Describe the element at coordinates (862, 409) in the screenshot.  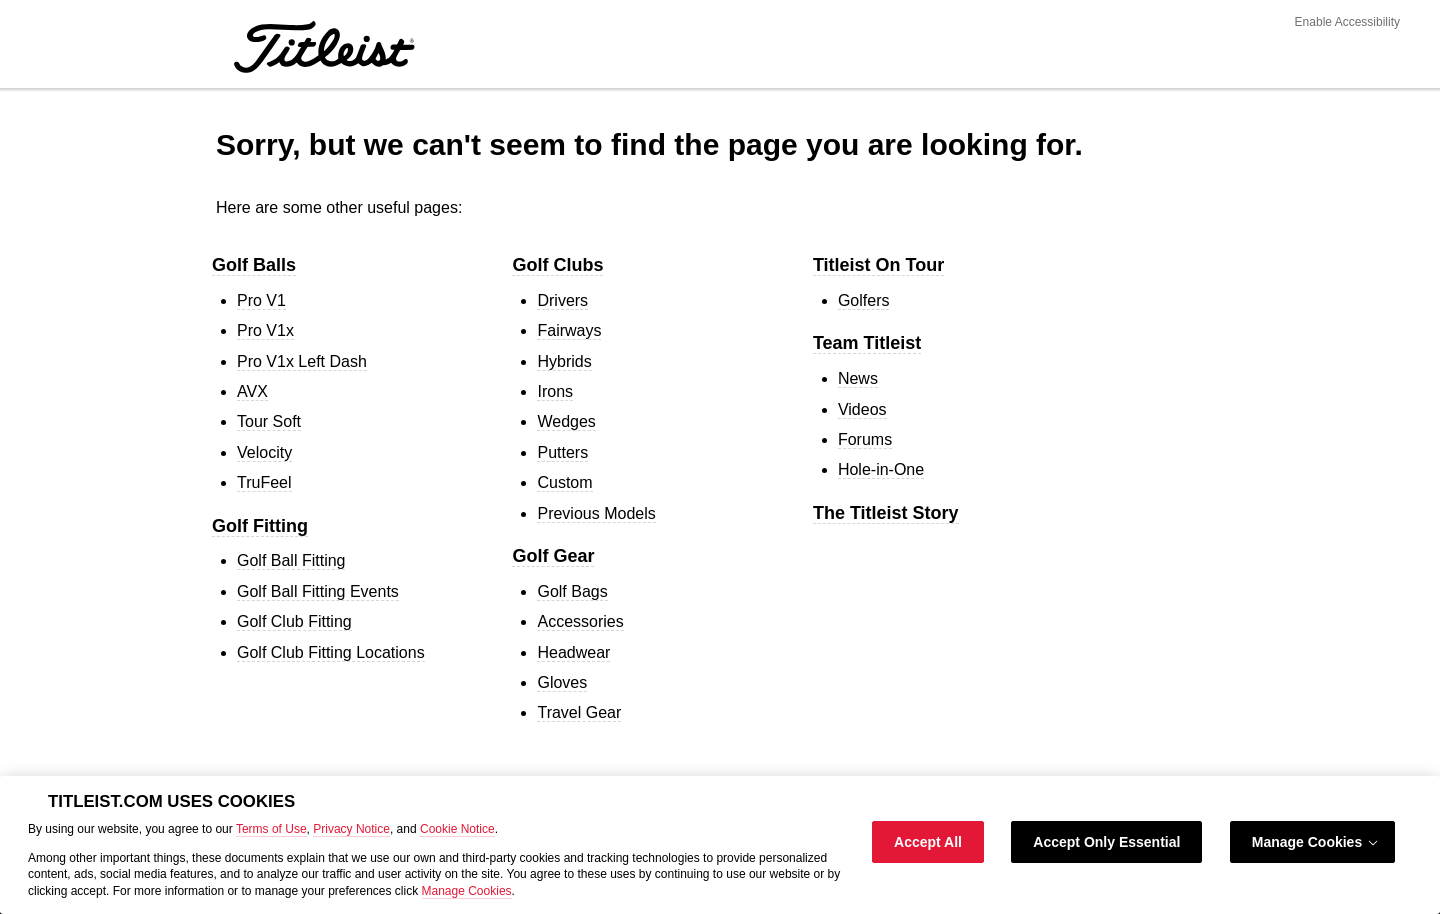
I see `Videos` at that location.